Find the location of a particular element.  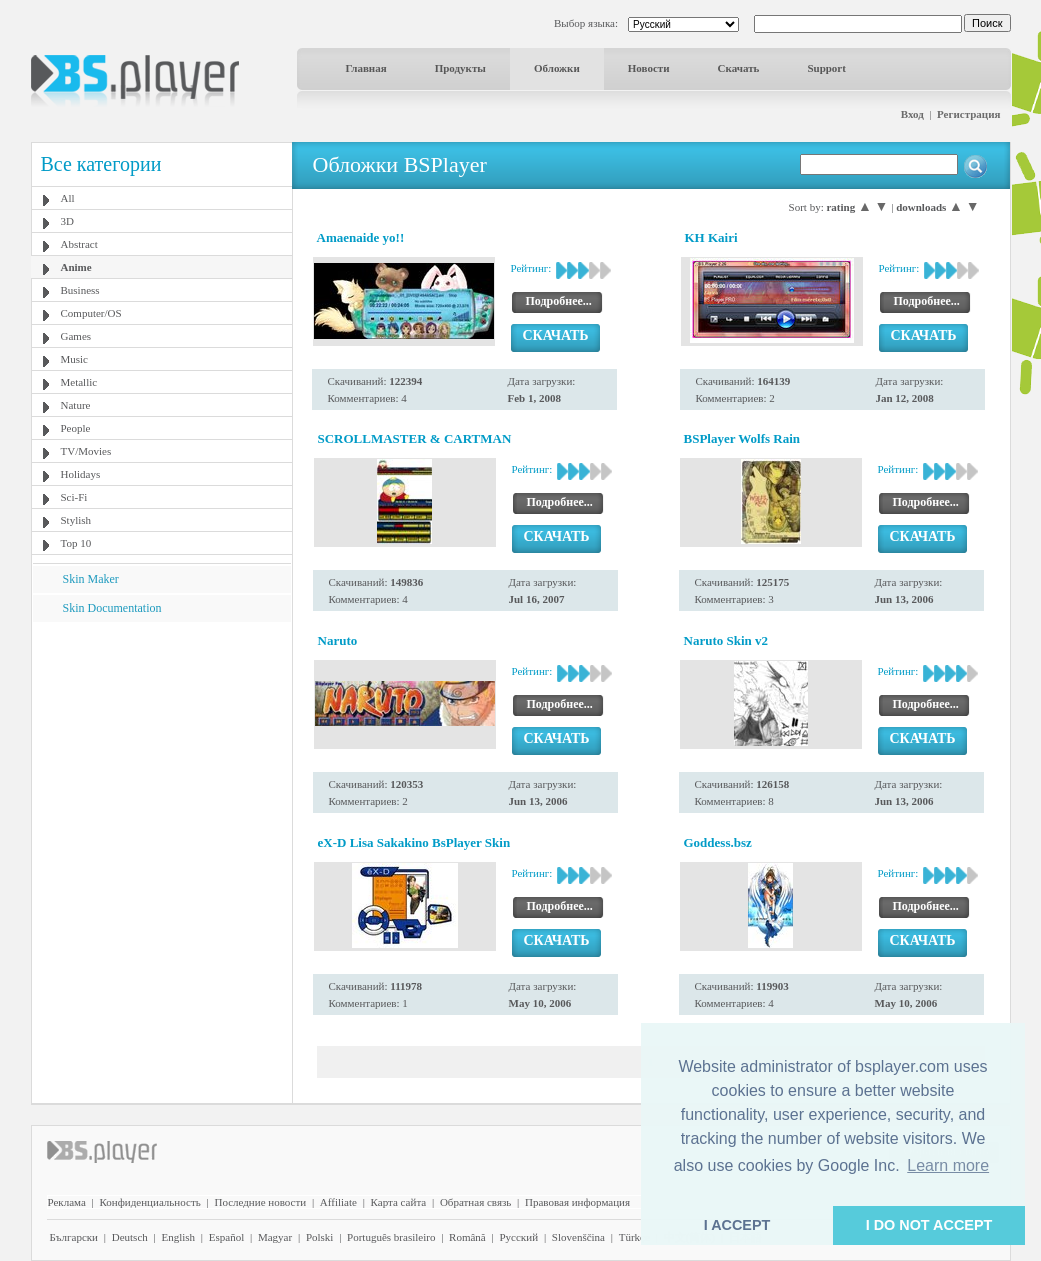

Скачать is located at coordinates (739, 68).